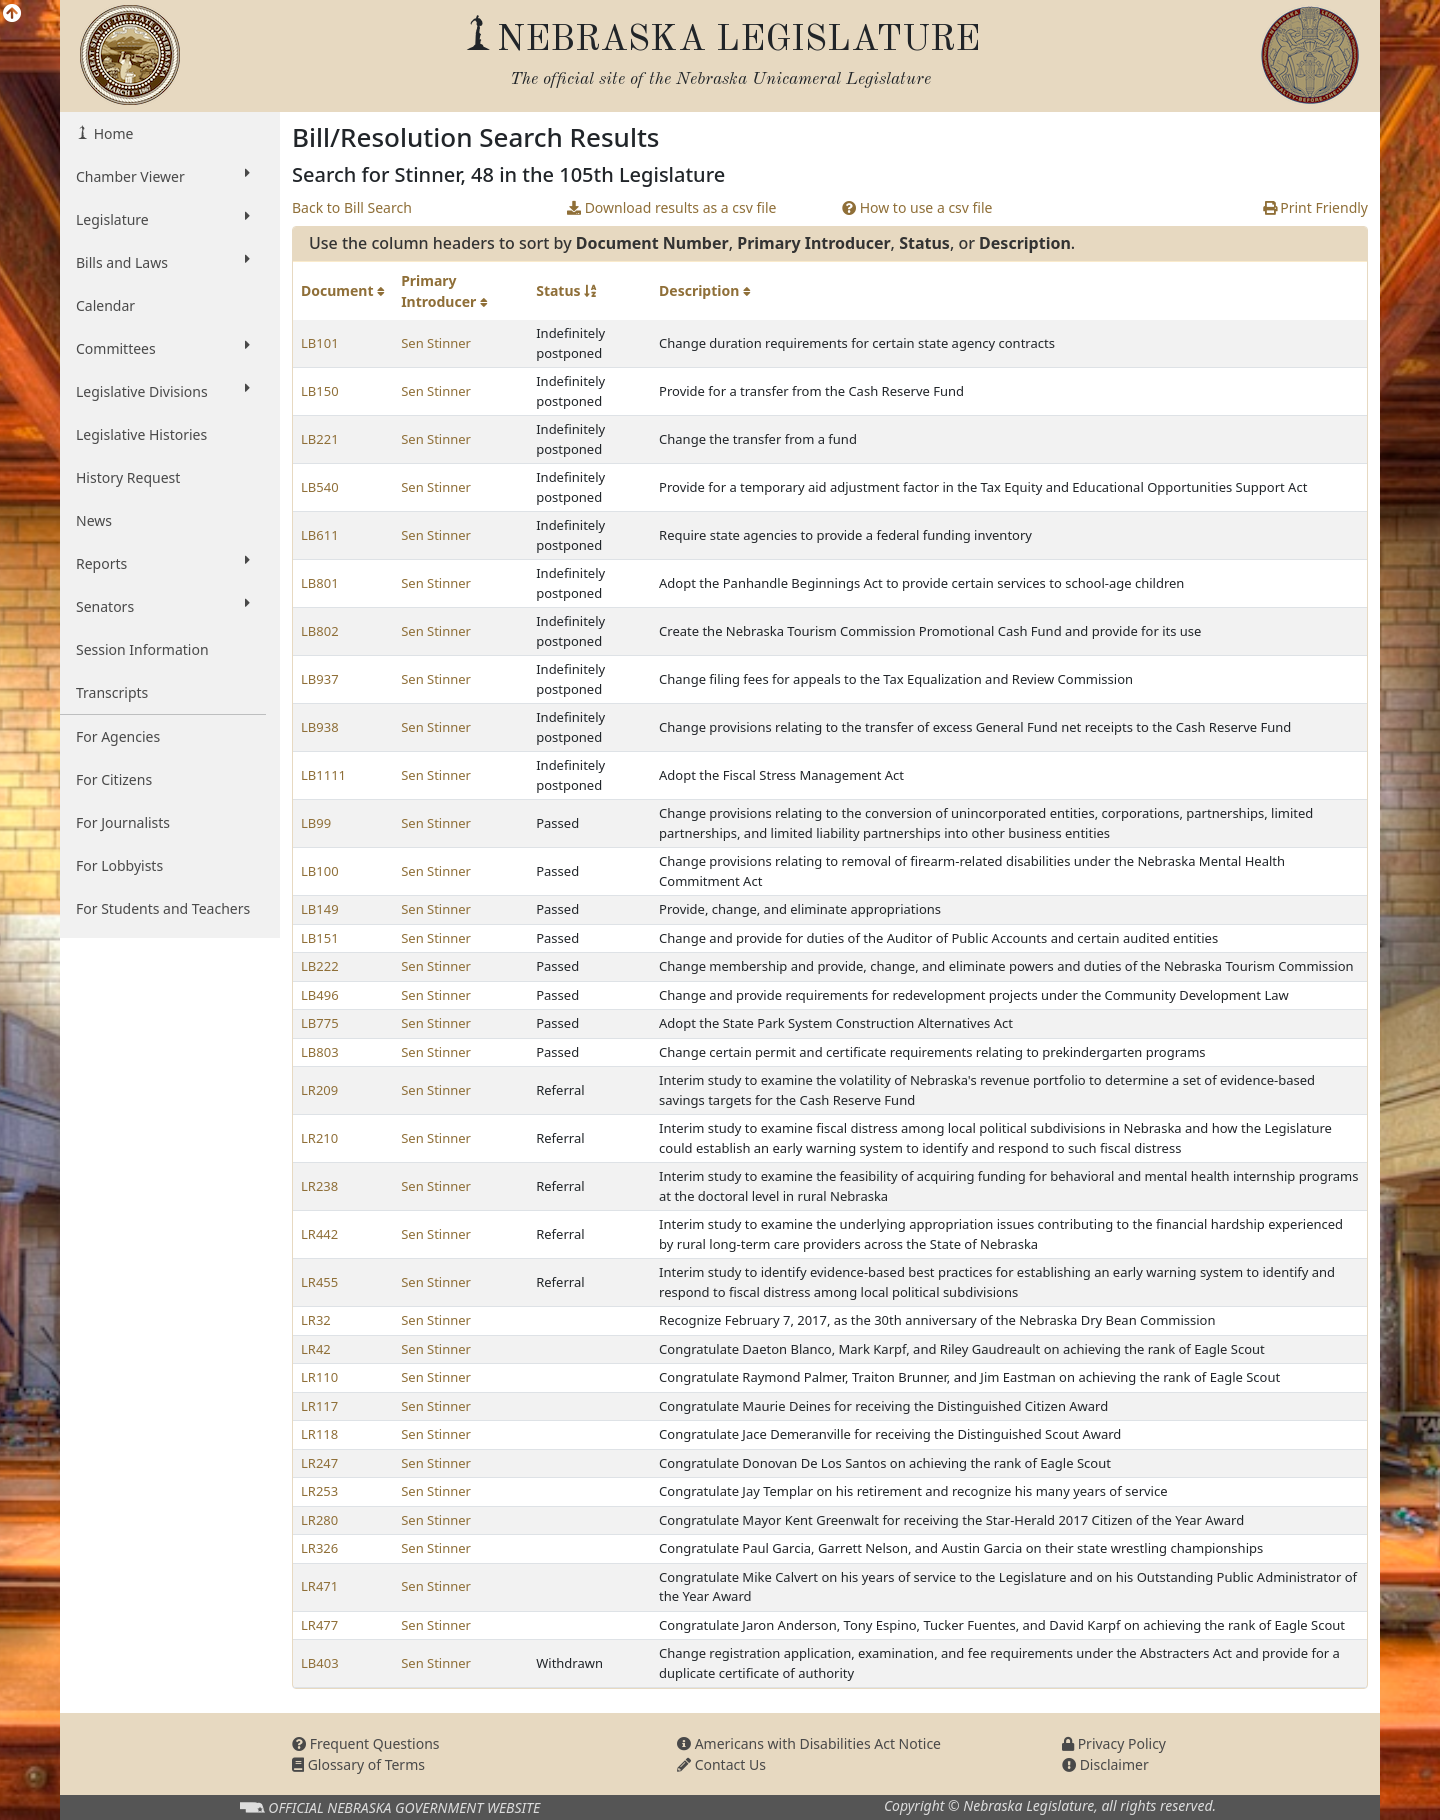 The height and width of the screenshot is (1820, 1440). I want to click on LR442, so click(319, 1234).